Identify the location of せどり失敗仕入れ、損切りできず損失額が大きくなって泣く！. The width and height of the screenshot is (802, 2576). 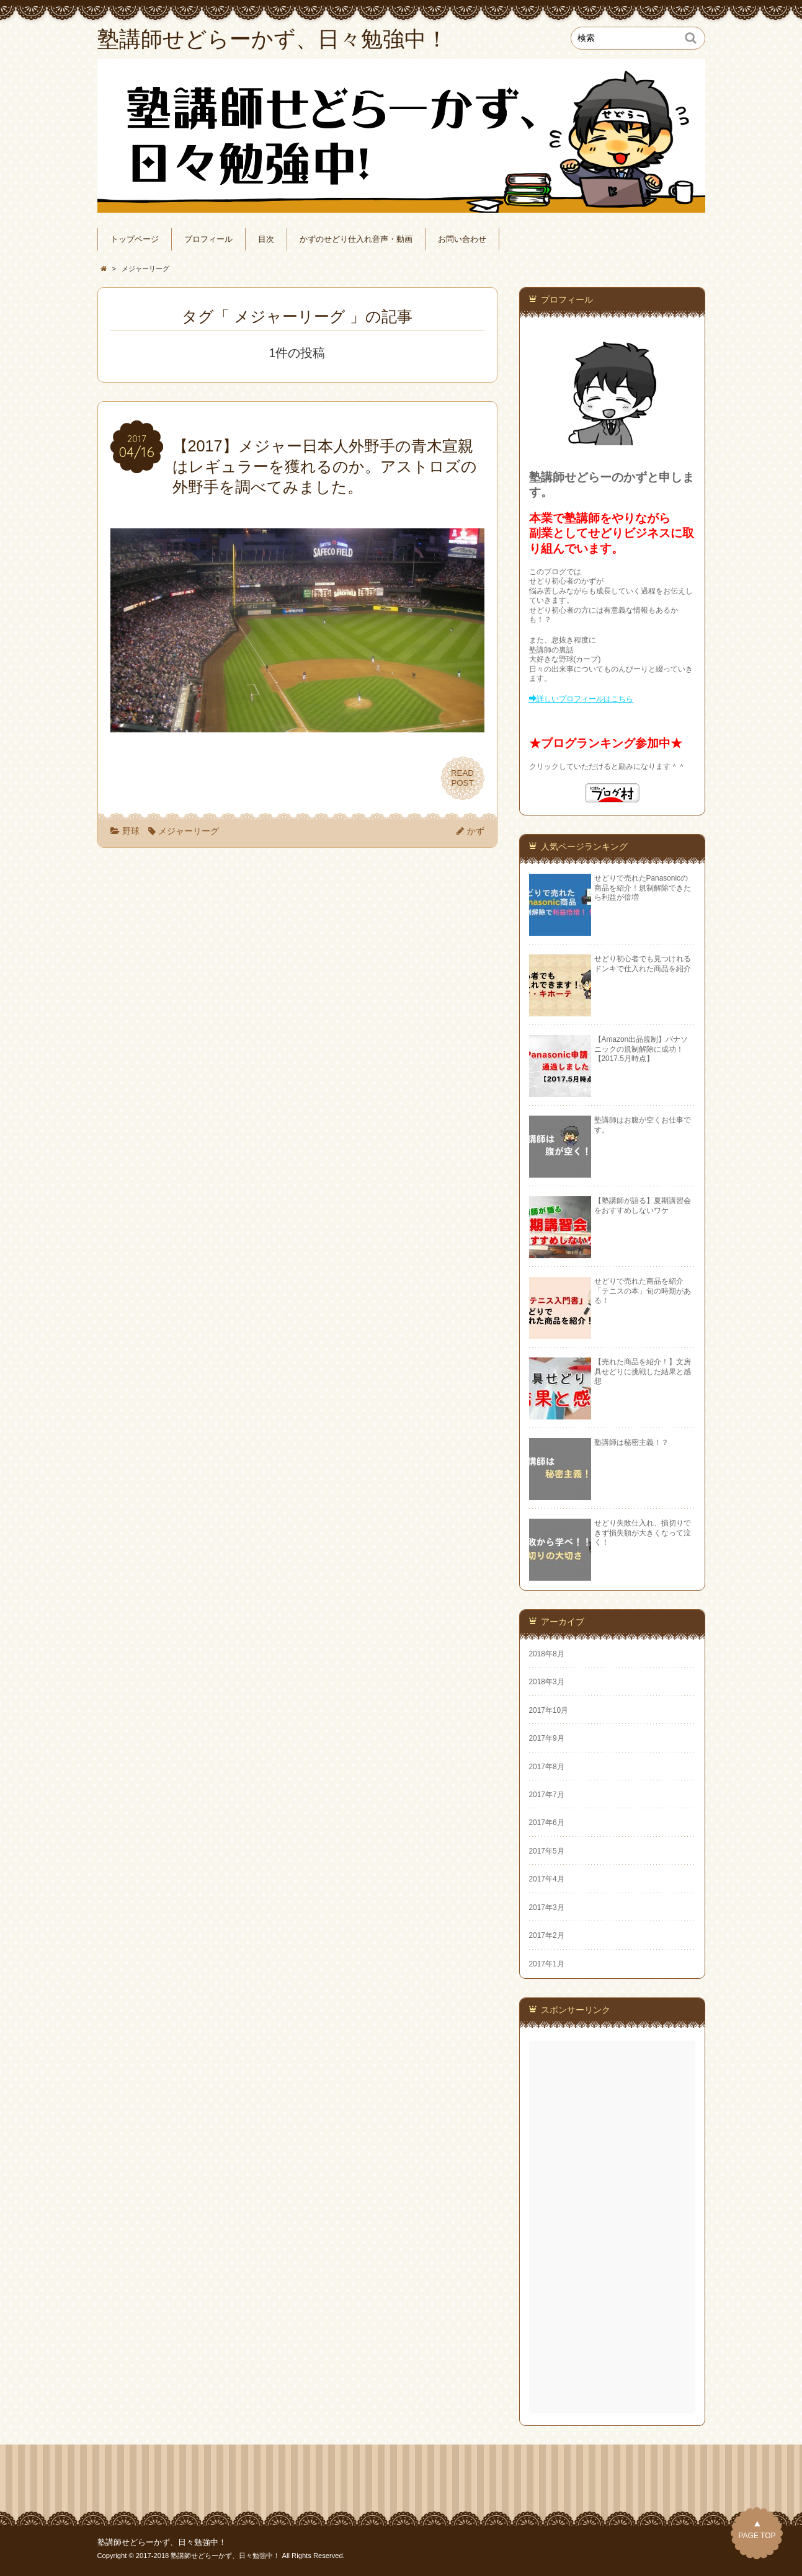
(642, 1533).